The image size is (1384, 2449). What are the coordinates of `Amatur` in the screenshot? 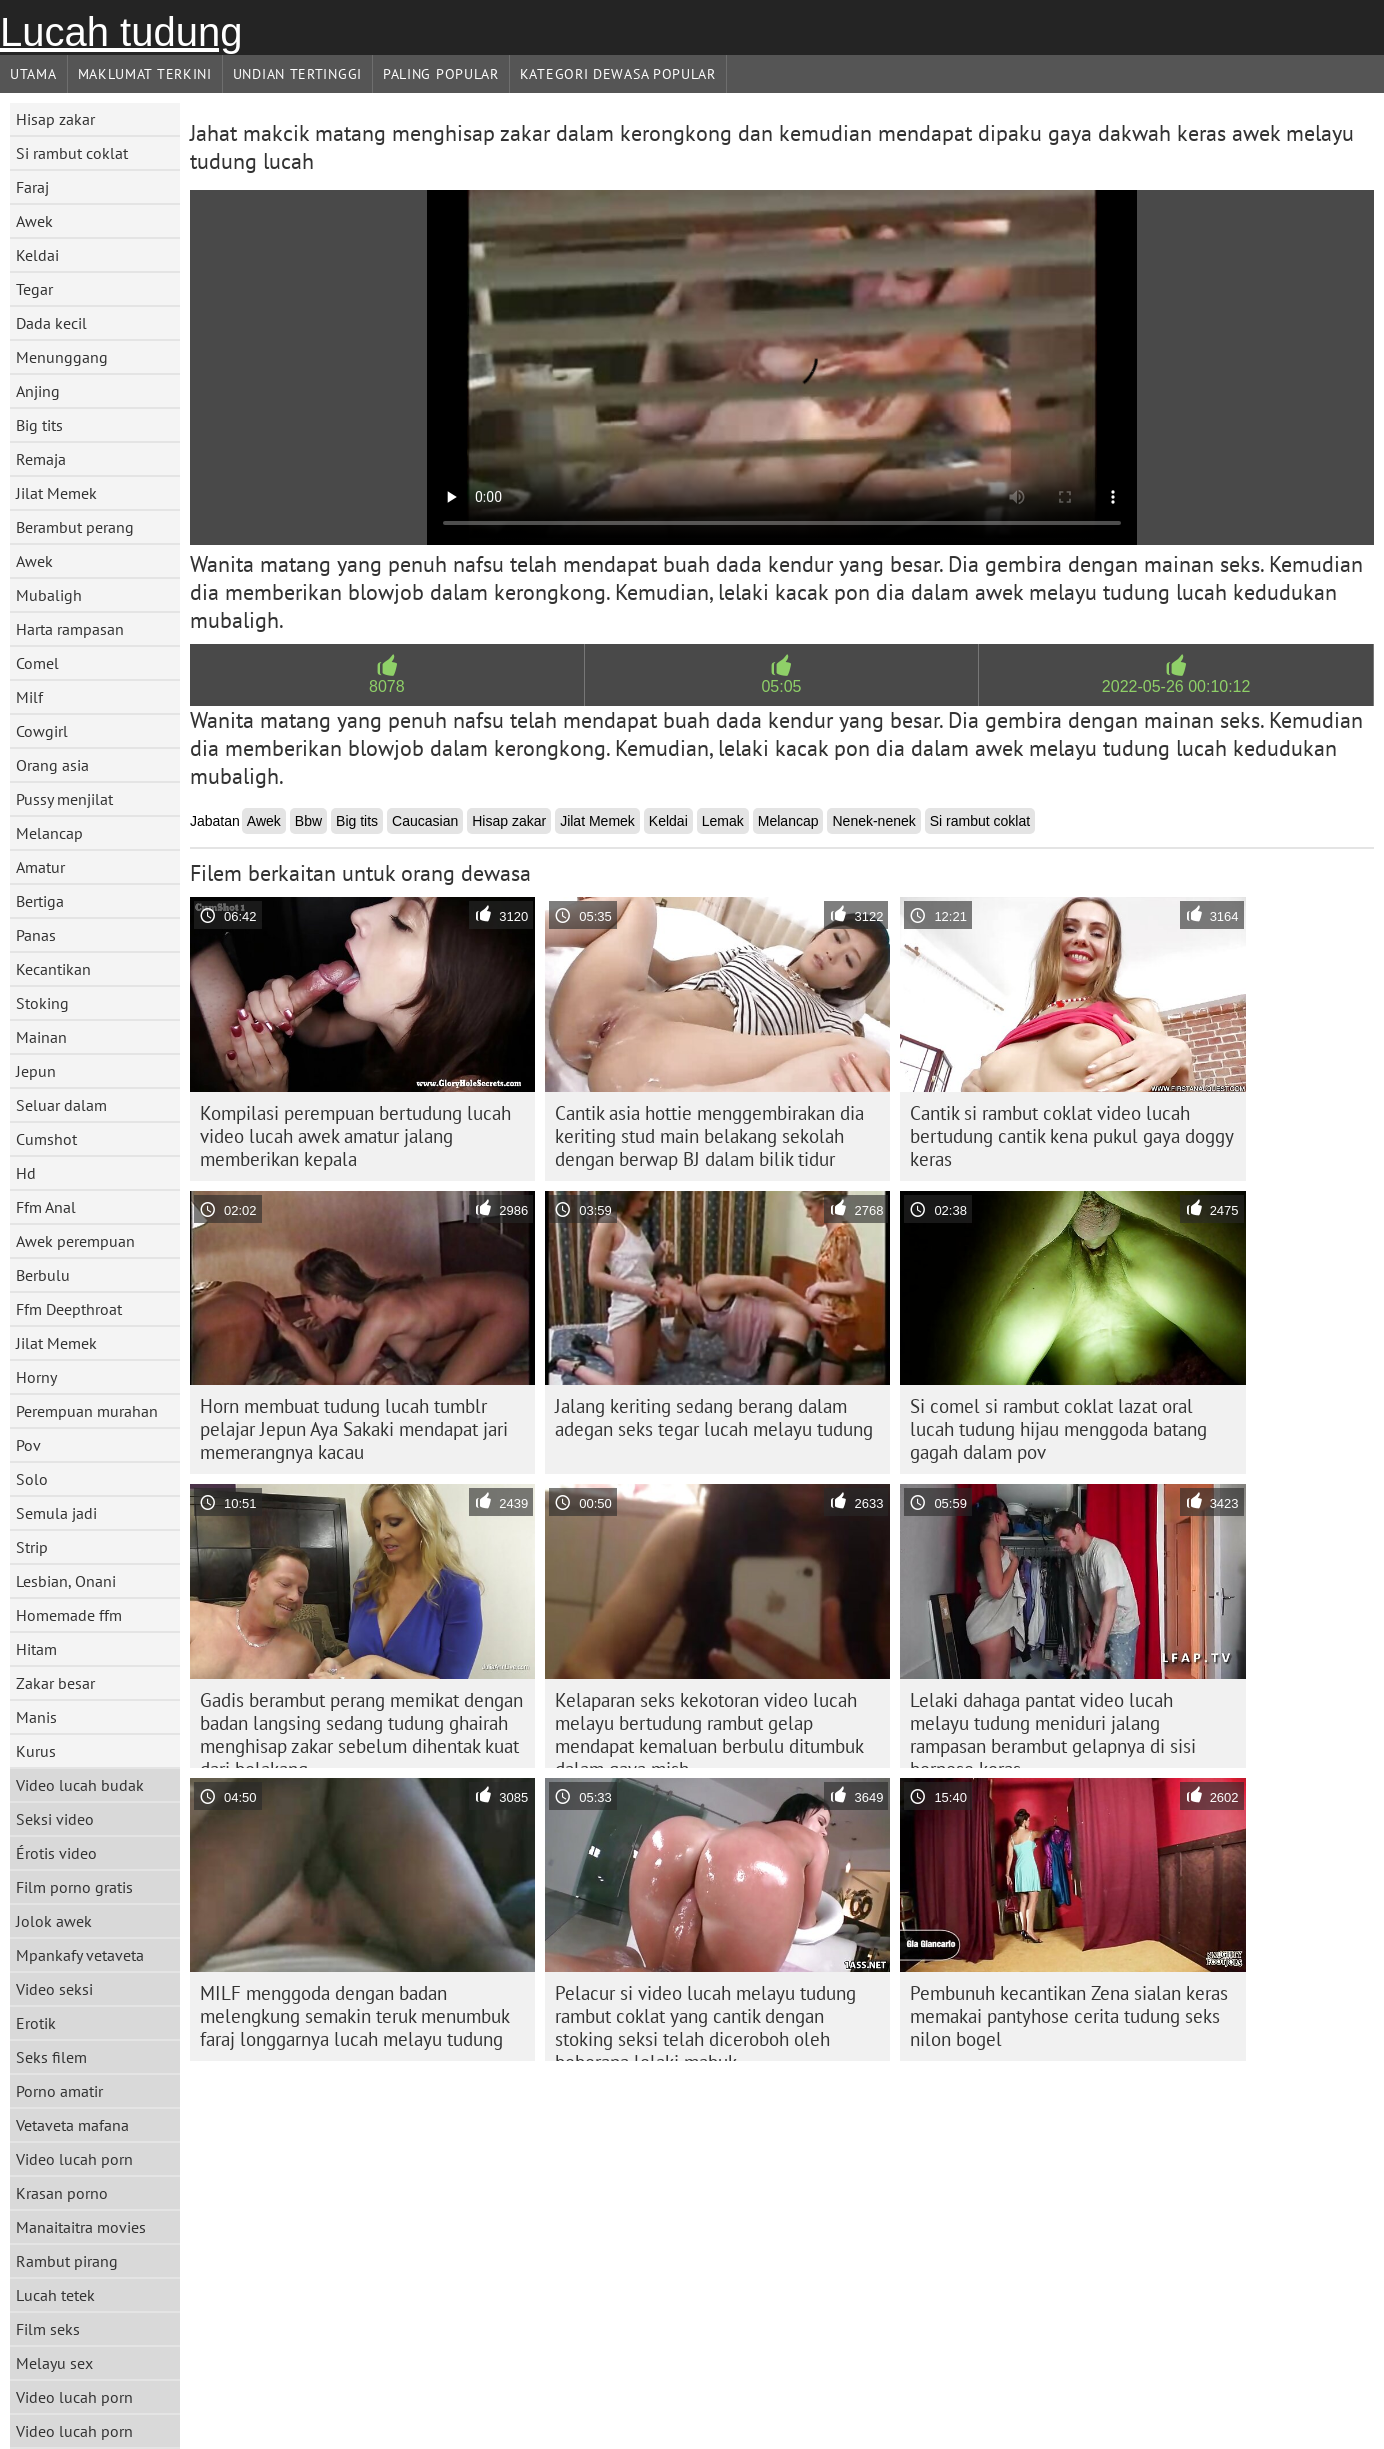 It's located at (40, 867).